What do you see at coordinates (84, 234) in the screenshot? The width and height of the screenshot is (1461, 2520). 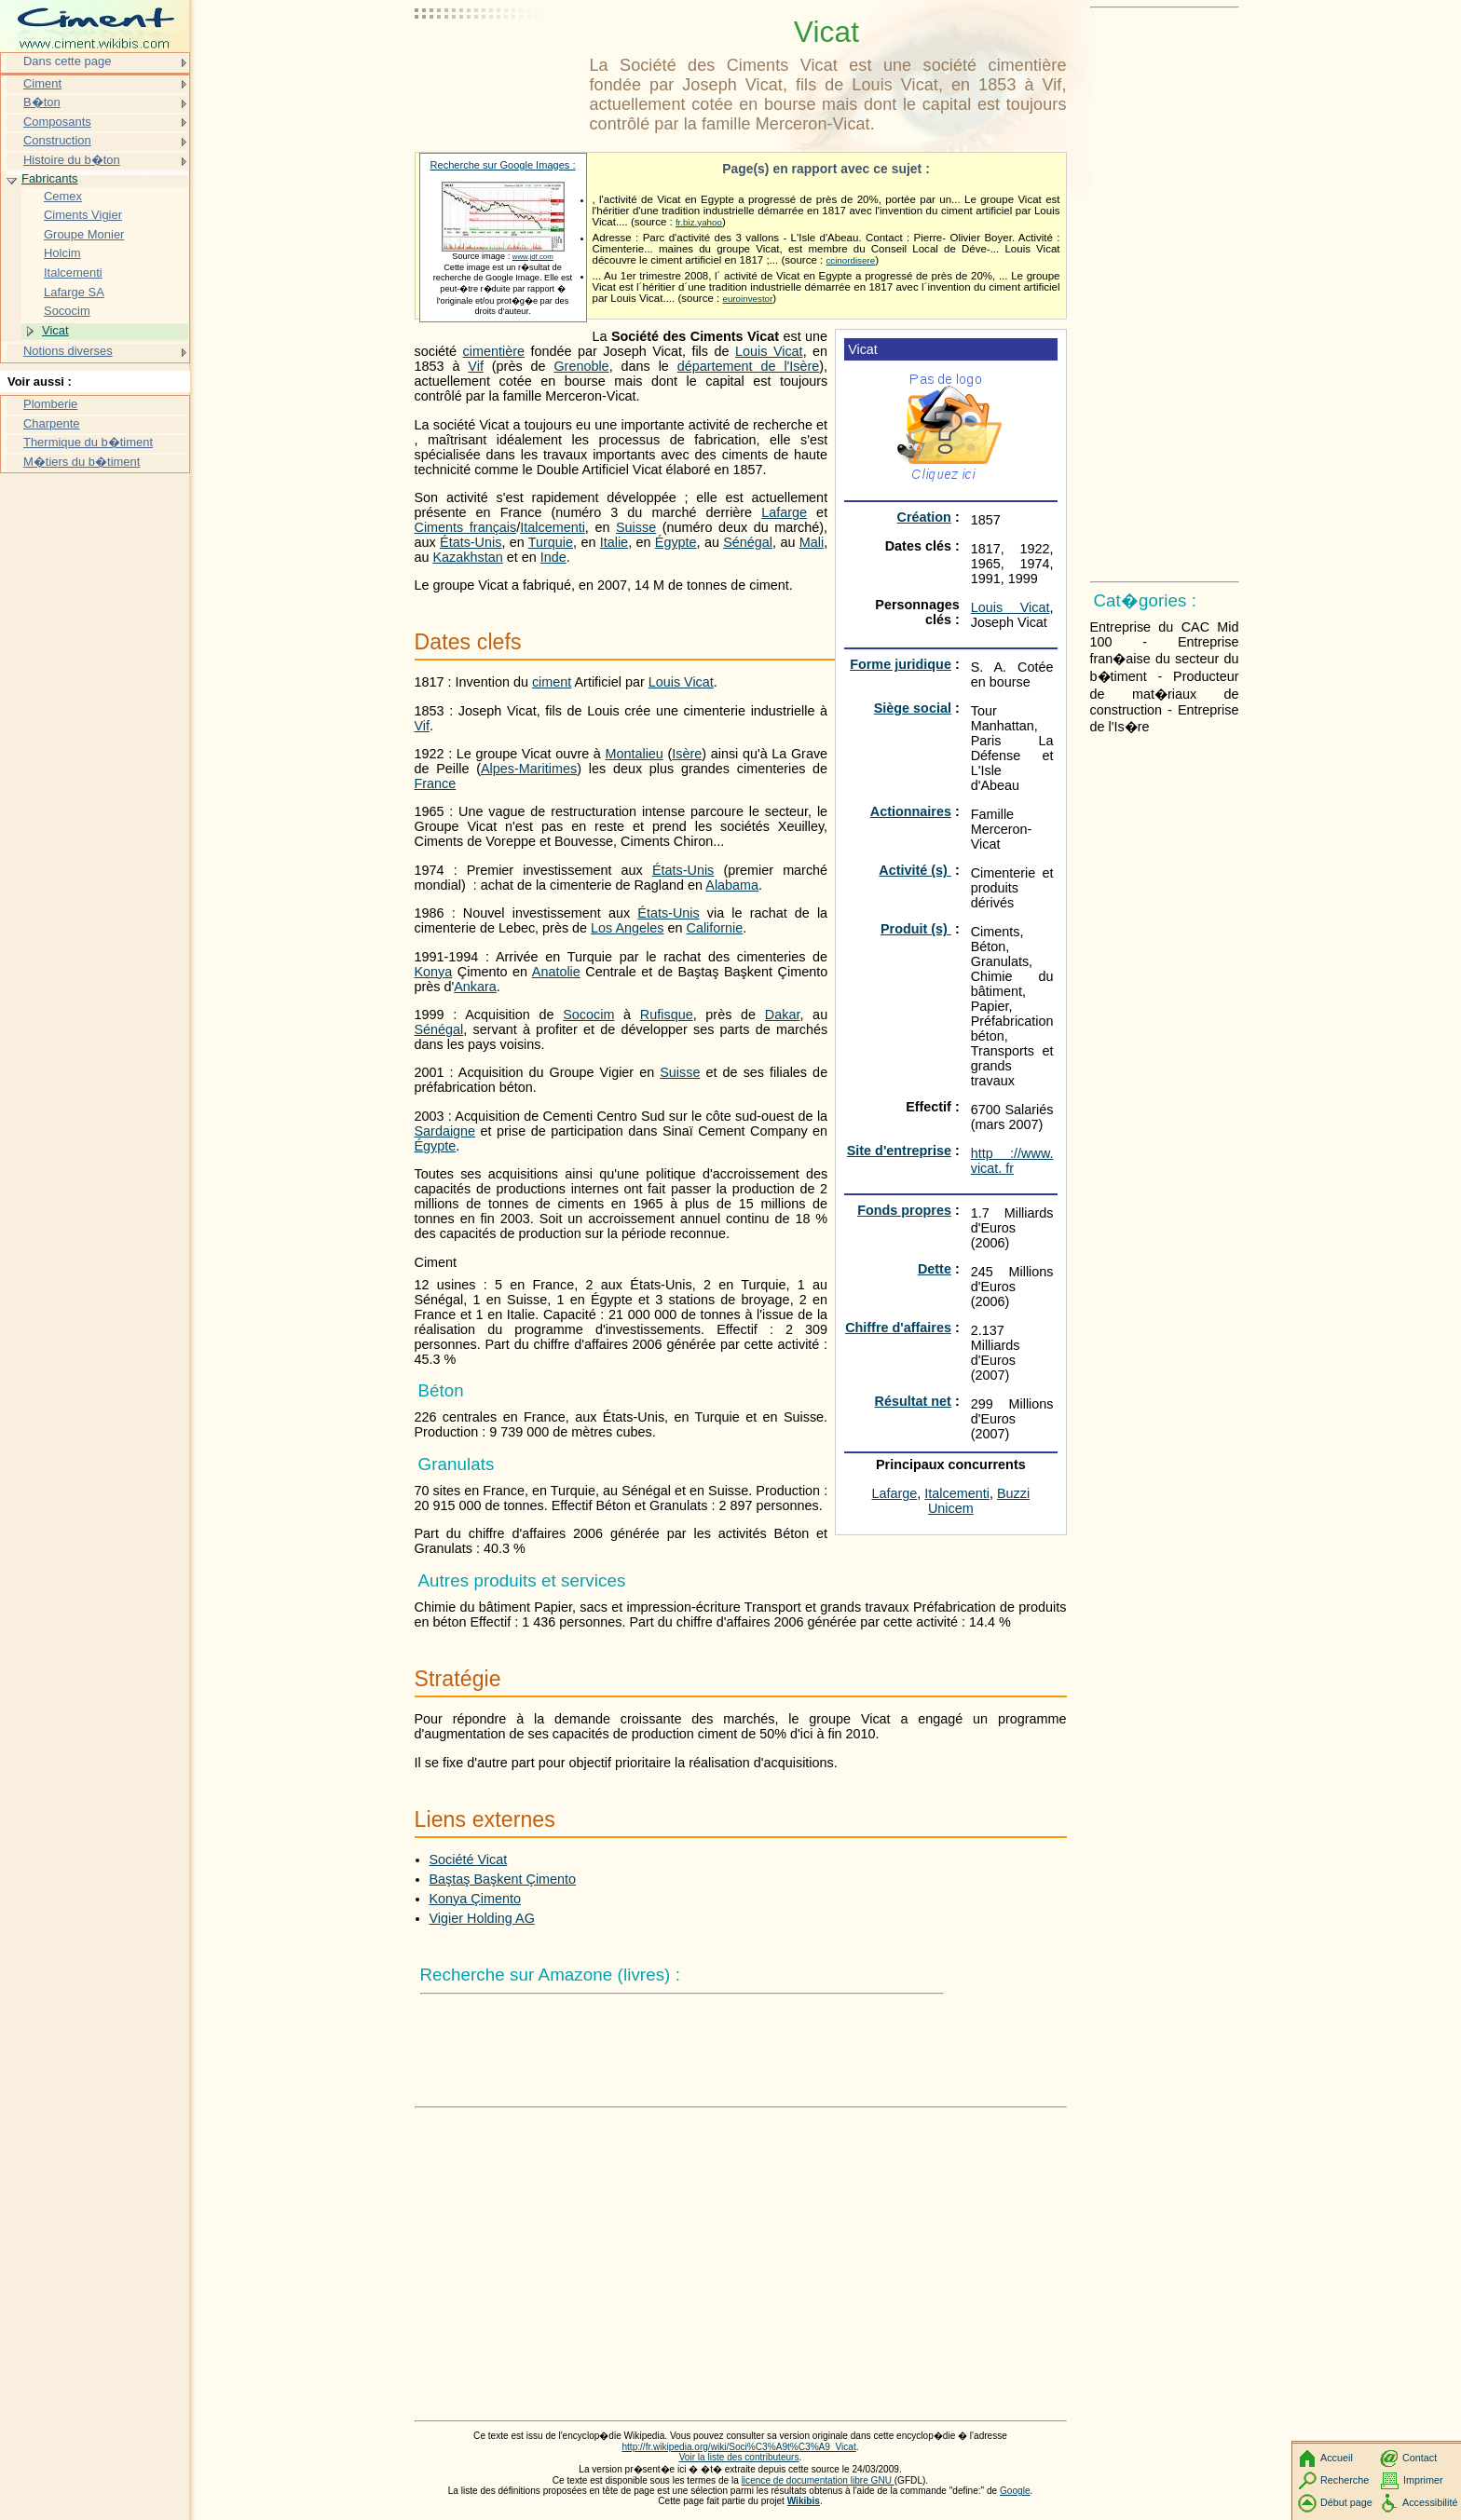 I see `Groupe Monier` at bounding box center [84, 234].